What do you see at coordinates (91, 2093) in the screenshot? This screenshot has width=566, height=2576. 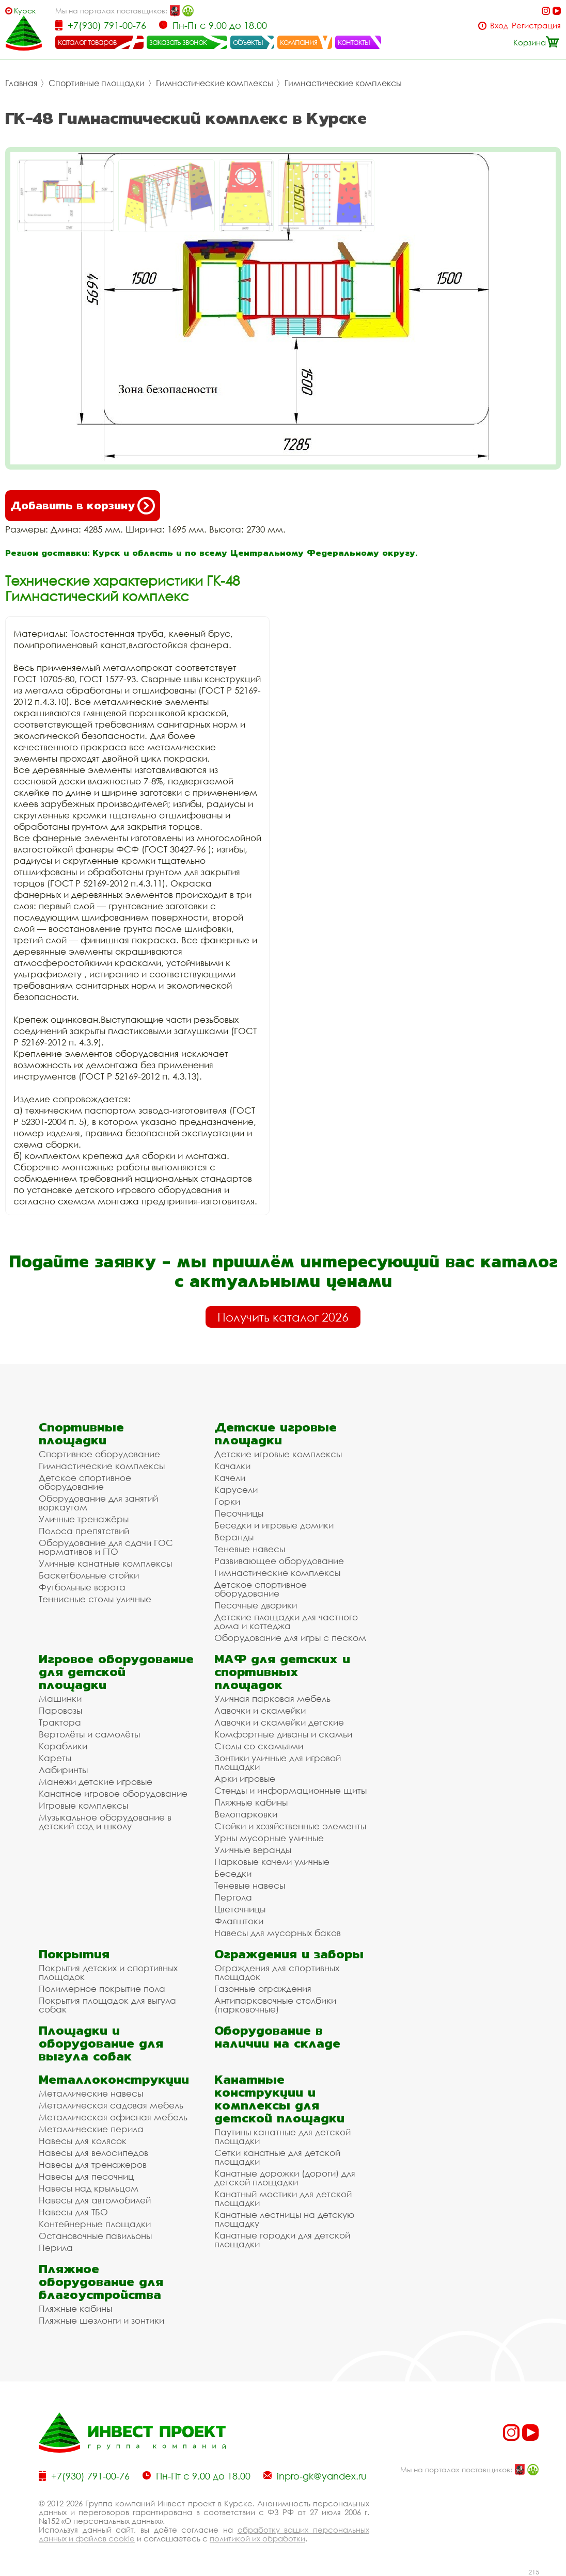 I see `Металлические навесы` at bounding box center [91, 2093].